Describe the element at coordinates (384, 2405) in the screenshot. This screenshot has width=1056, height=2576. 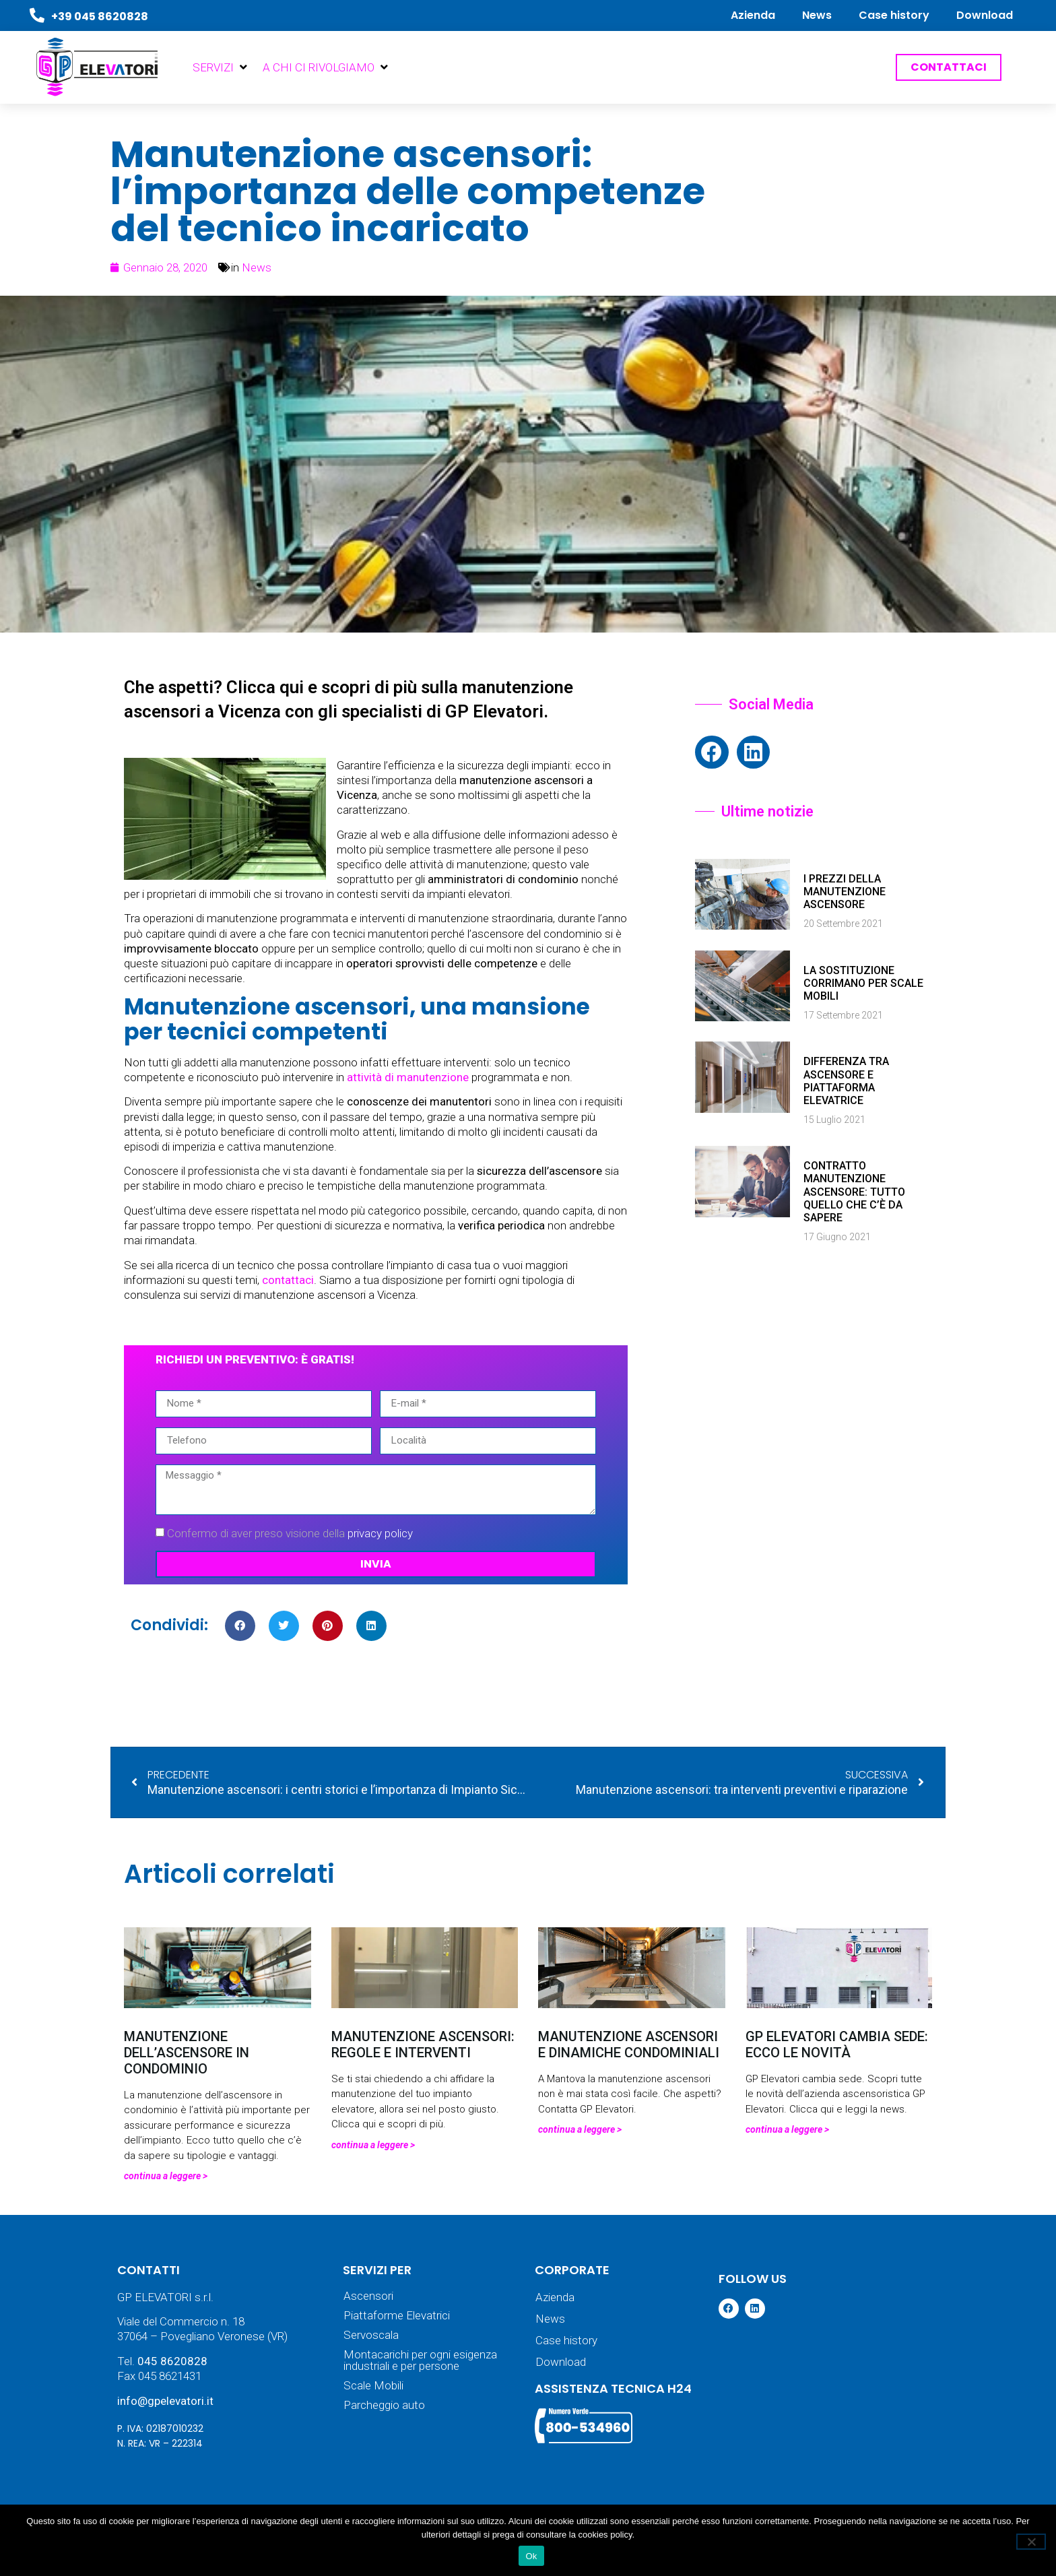
I see `Parcheggio auto` at that location.